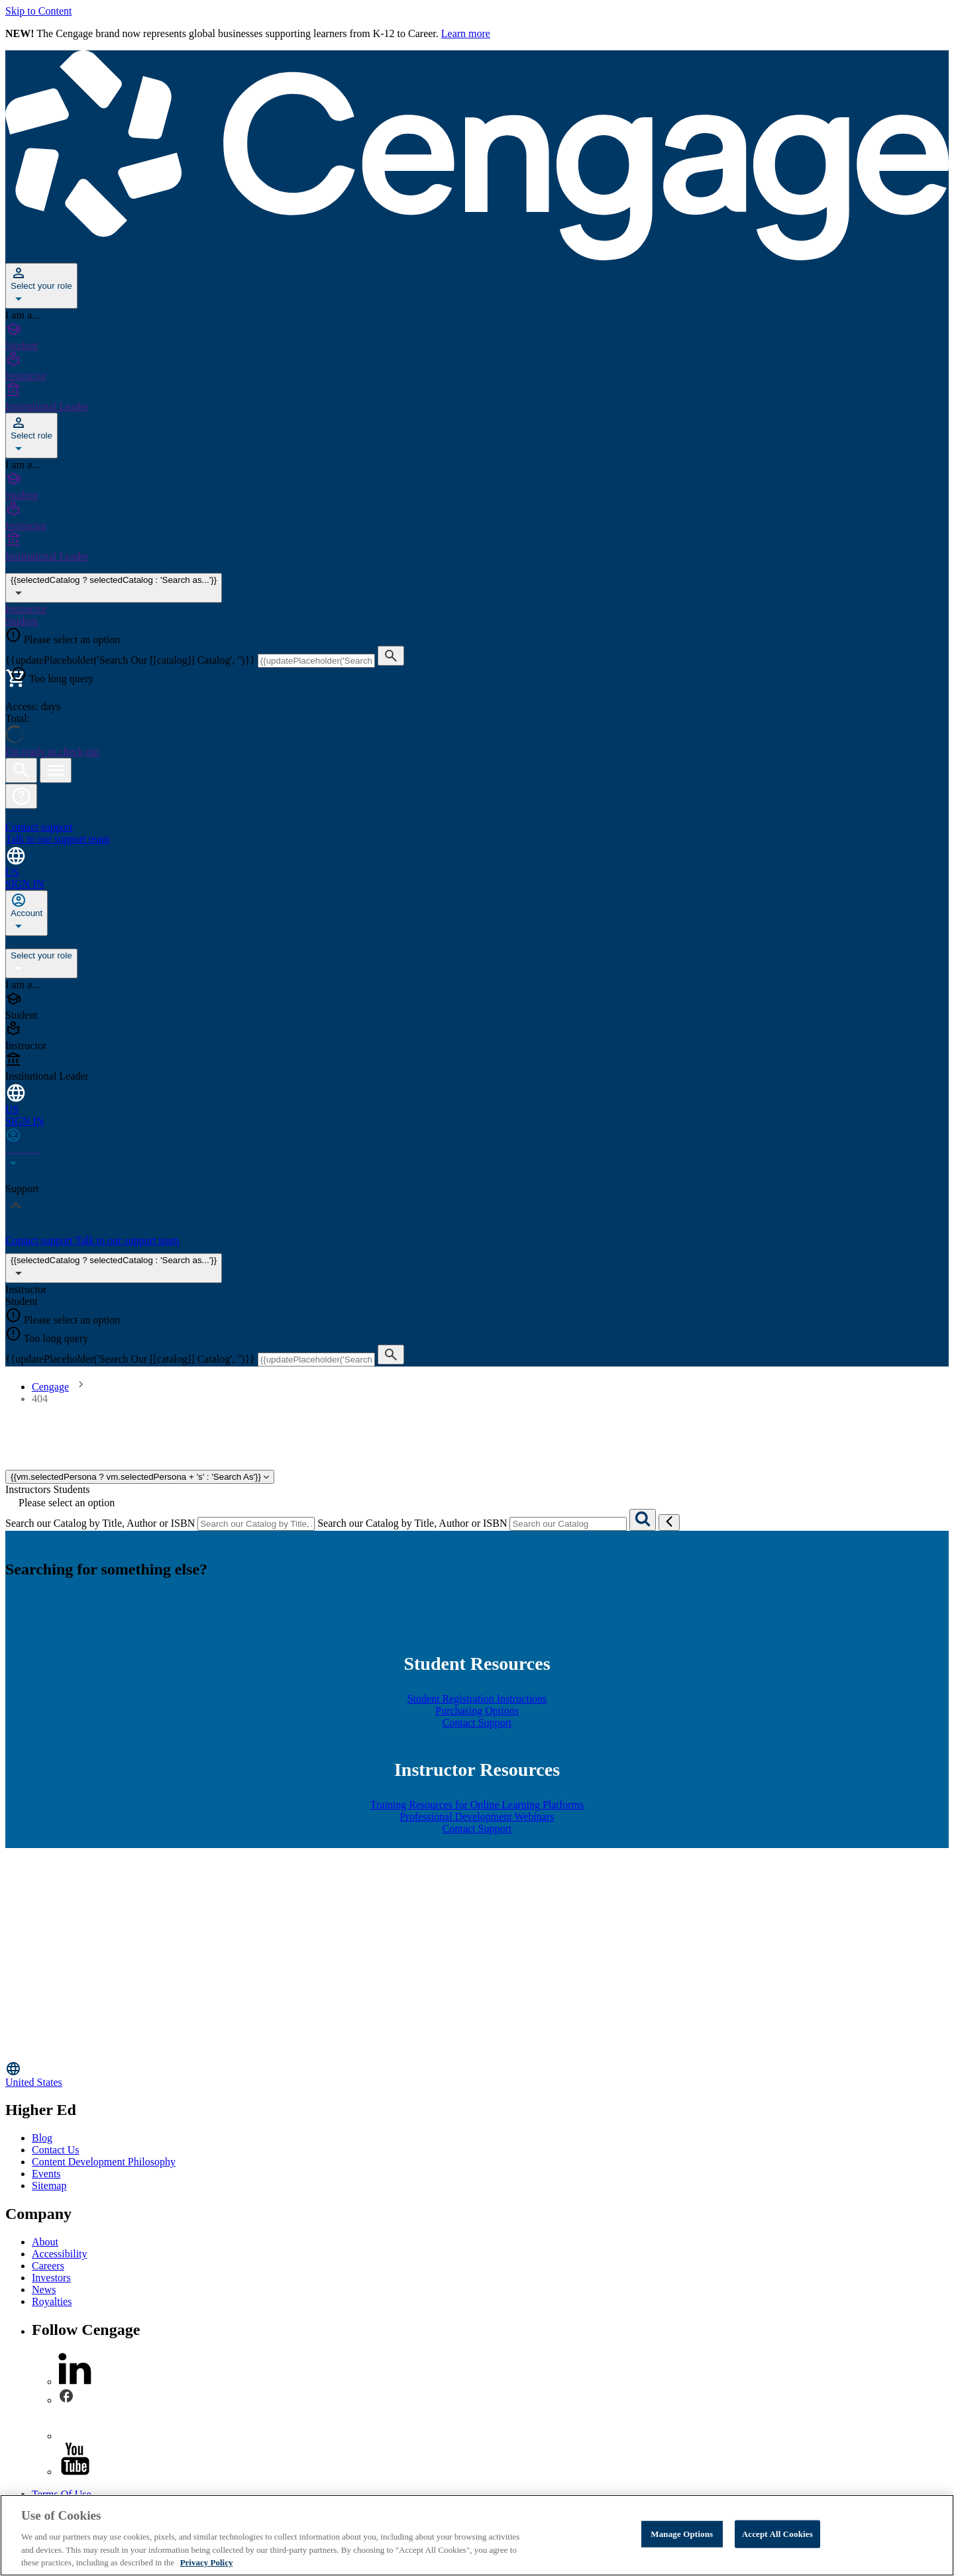 Image resolution: width=954 pixels, height=2576 pixels. Describe the element at coordinates (114, 588) in the screenshot. I see `{{selectedCatalog ? selectedCatalog : 'Search as...'}} [{{selectedCatalog || 'Search as...'}}]` at that location.